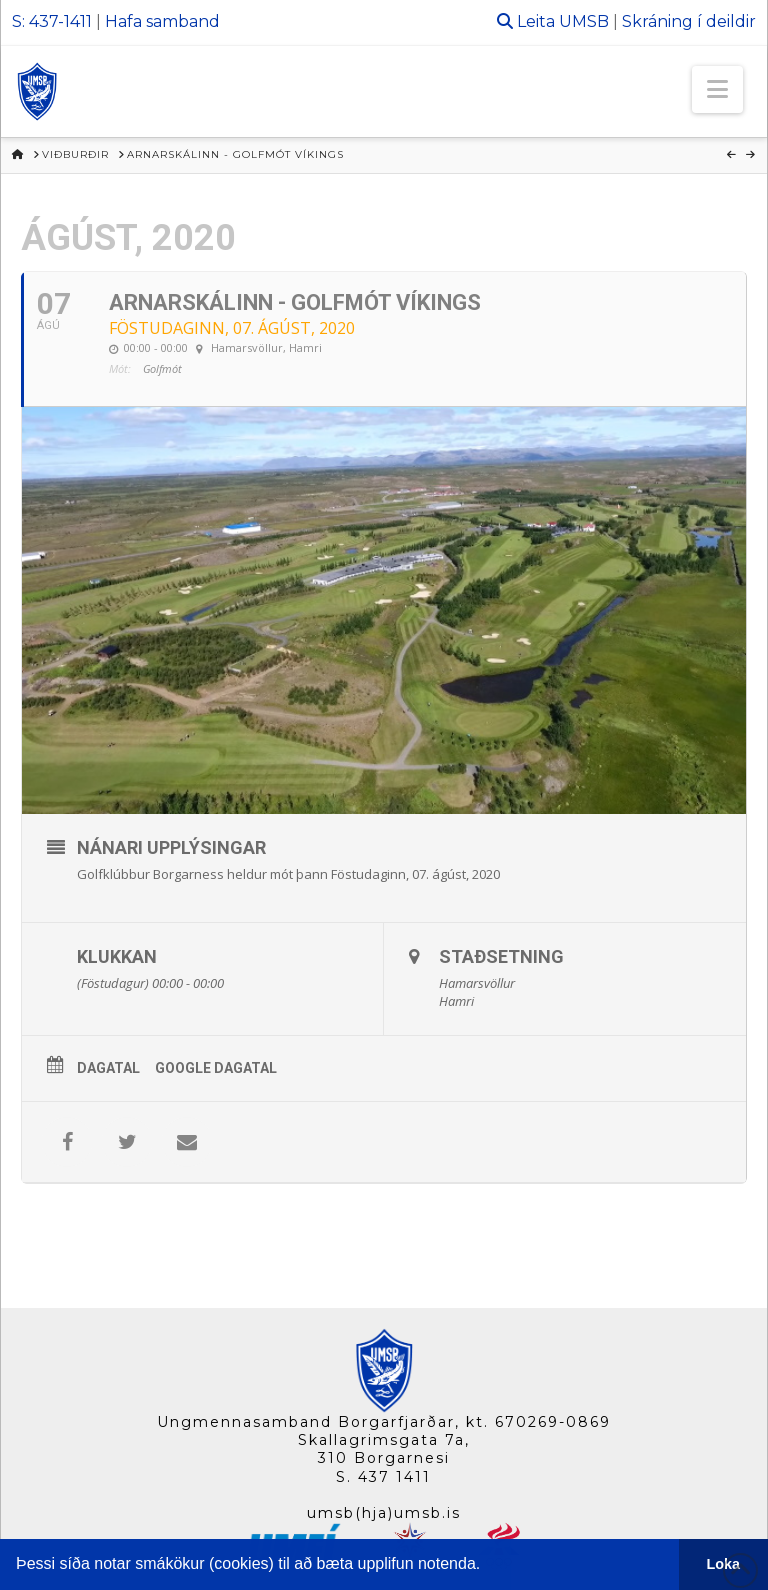 The height and width of the screenshot is (1590, 768). Describe the element at coordinates (689, 21) in the screenshot. I see `Skráning í deildir` at that location.